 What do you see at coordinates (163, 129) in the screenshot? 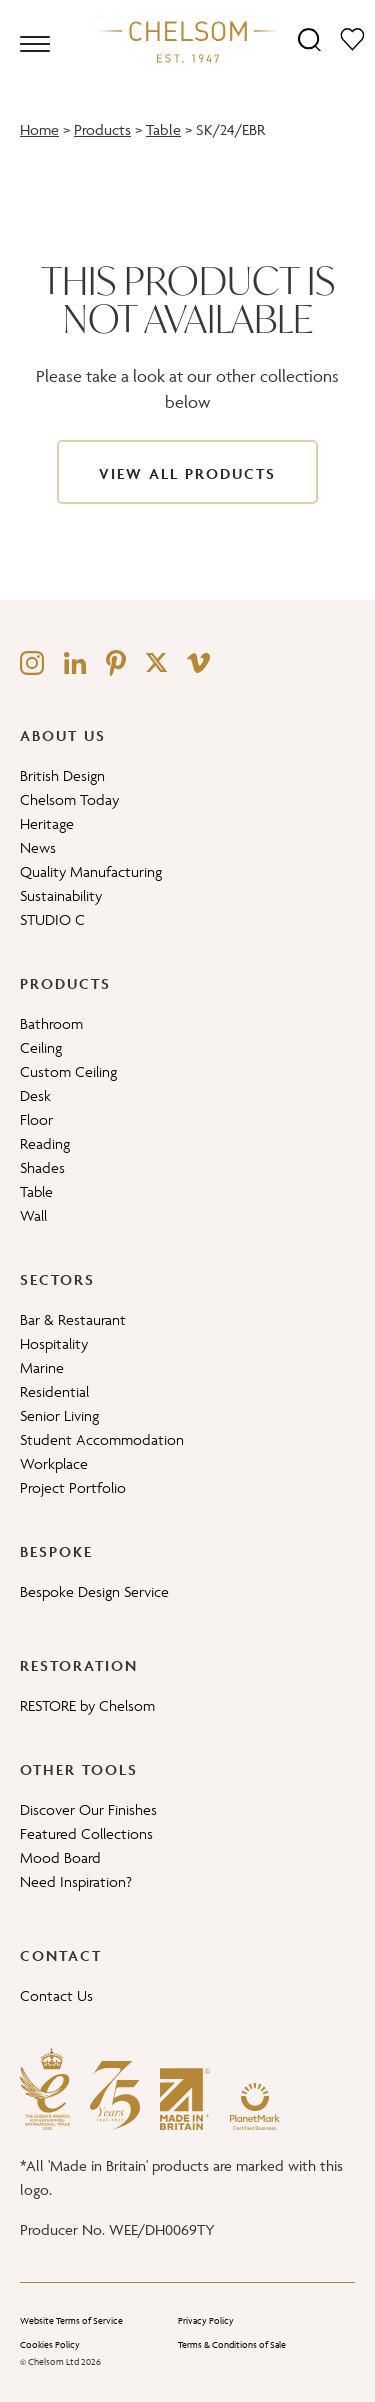
I see `Table` at bounding box center [163, 129].